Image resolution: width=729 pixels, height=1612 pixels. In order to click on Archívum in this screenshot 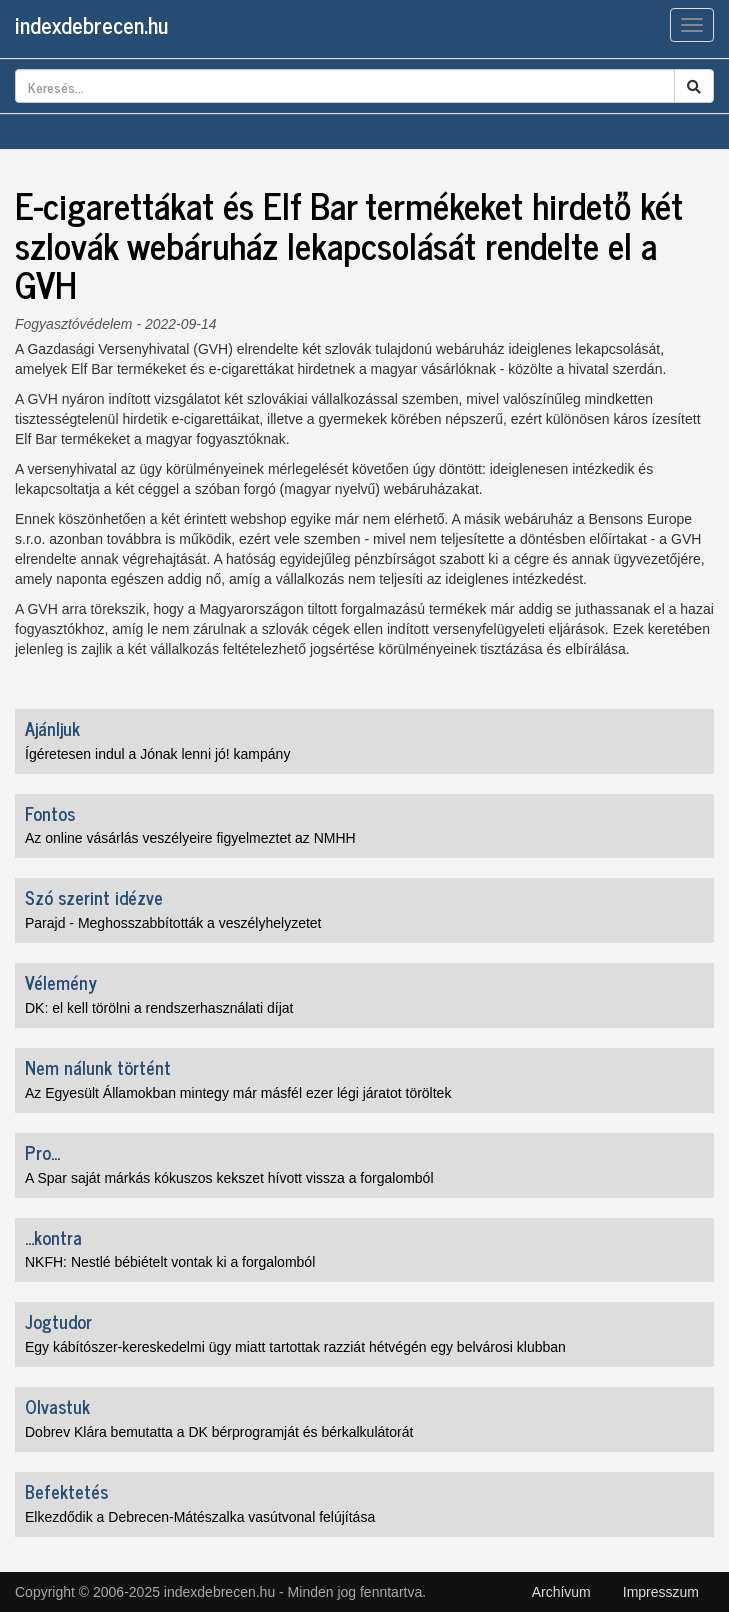, I will do `click(561, 1592)`.